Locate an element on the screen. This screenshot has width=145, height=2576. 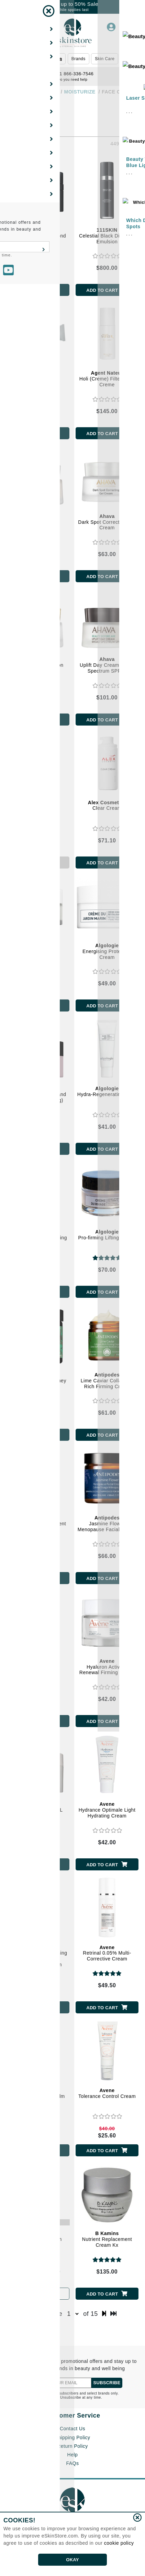
1 866-336-7546 is located at coordinates (72, 73).